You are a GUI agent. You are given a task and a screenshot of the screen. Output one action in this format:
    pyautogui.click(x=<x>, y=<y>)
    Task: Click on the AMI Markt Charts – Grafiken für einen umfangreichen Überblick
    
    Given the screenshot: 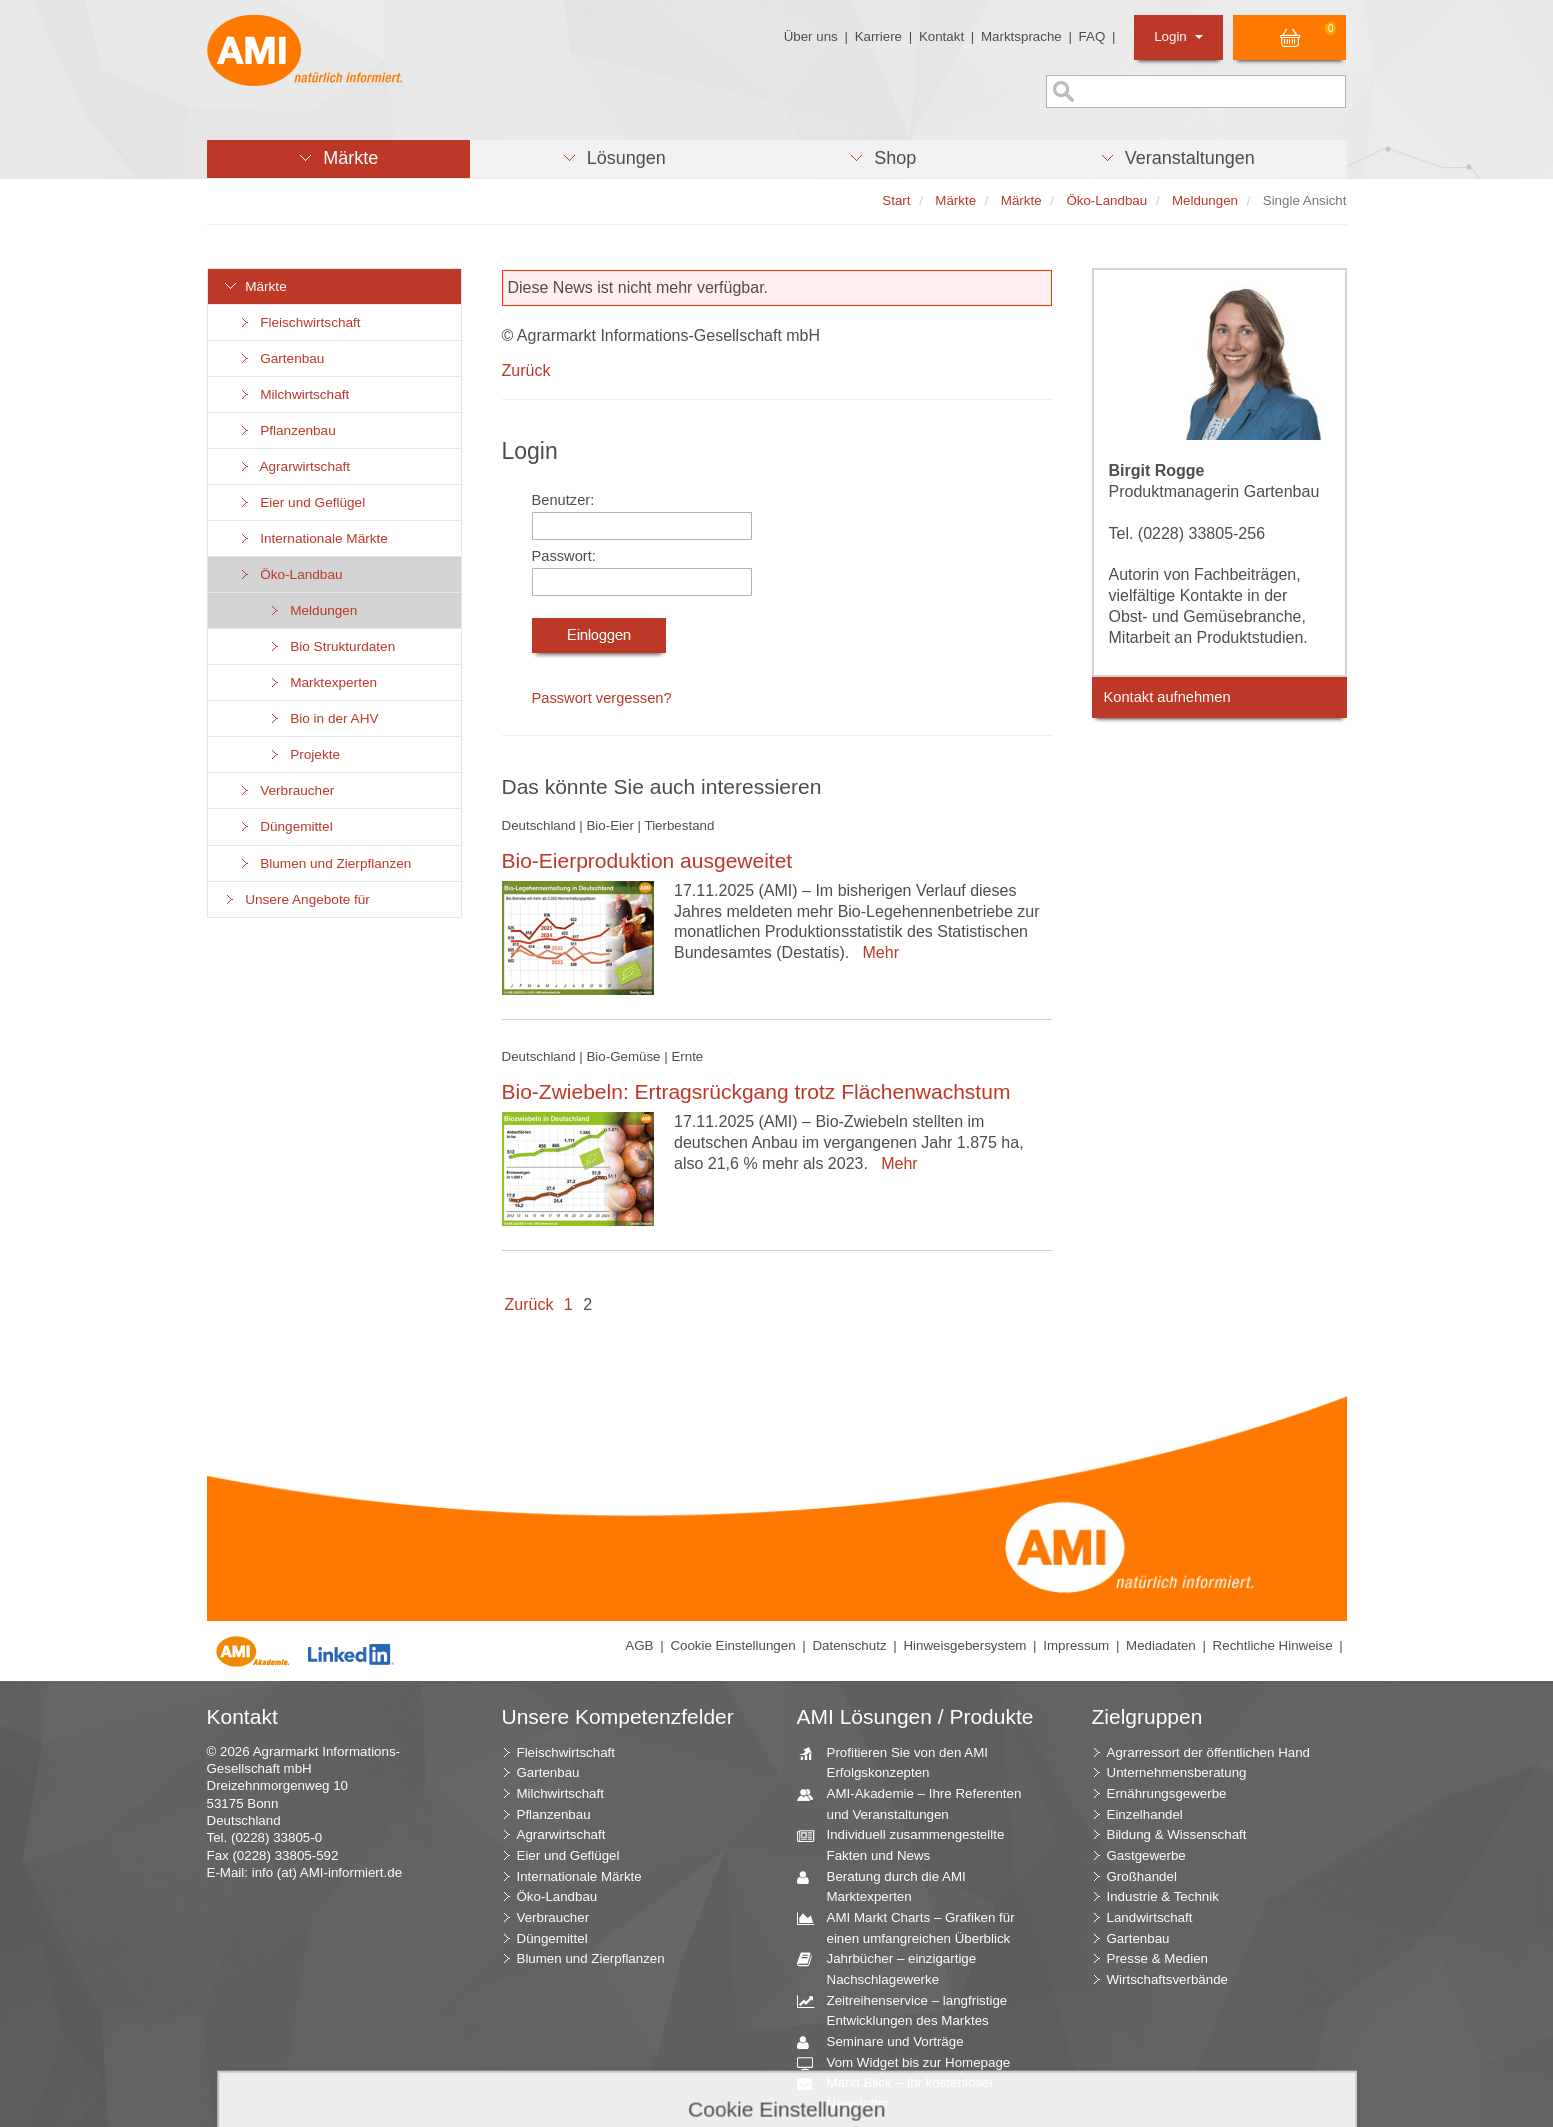 What is the action you would take?
    pyautogui.click(x=913, y=1927)
    